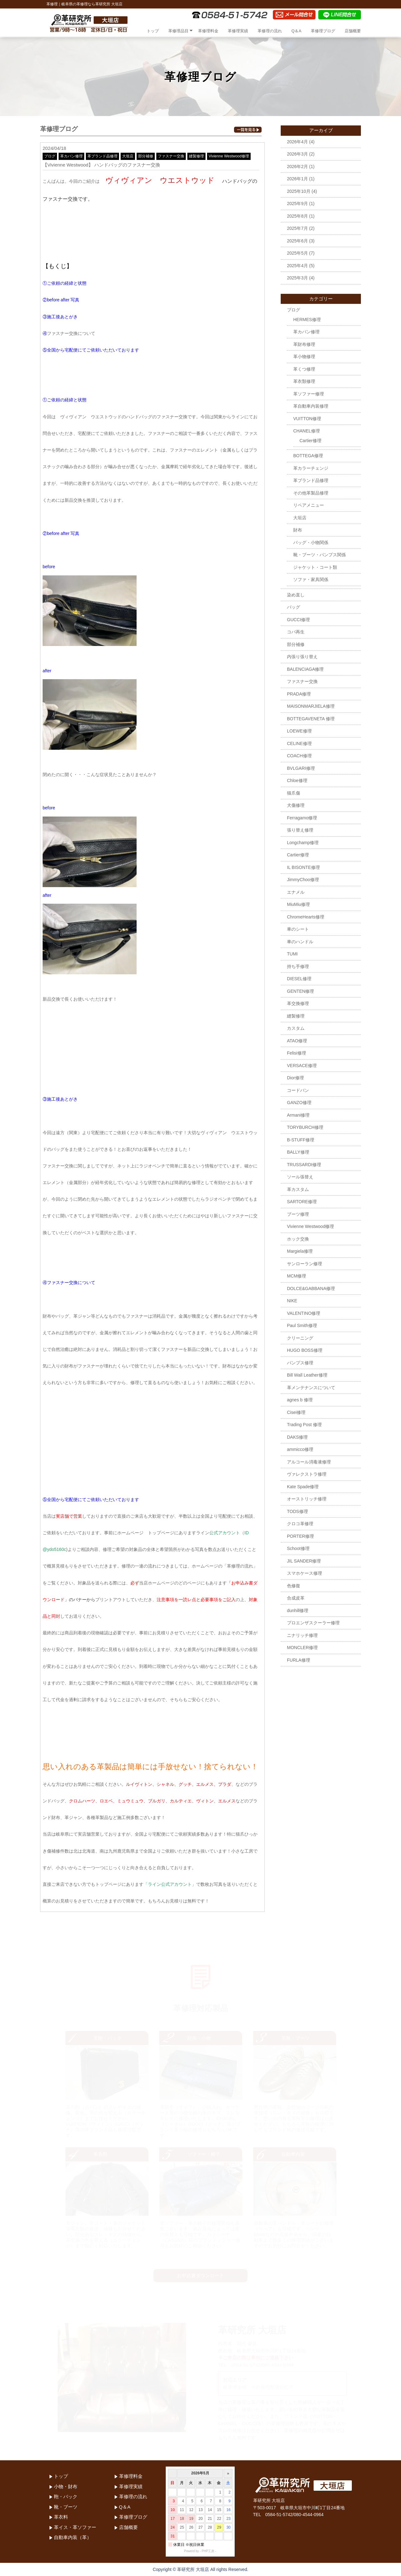 The width and height of the screenshot is (401, 2576). What do you see at coordinates (297, 1437) in the screenshot?
I see `DAKS修理` at bounding box center [297, 1437].